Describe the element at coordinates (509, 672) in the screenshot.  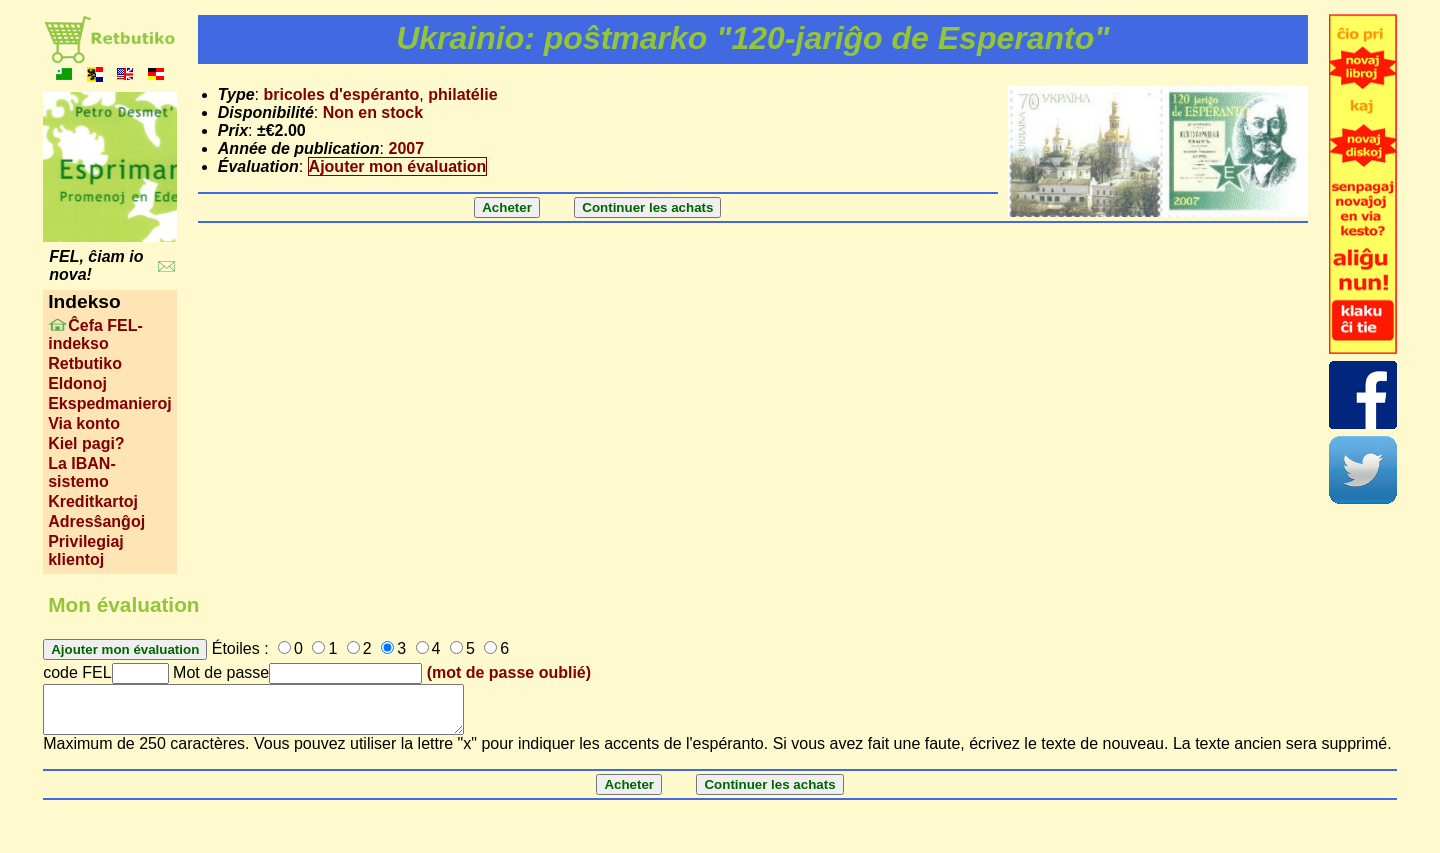
I see `(mot de passe oublié)` at that location.